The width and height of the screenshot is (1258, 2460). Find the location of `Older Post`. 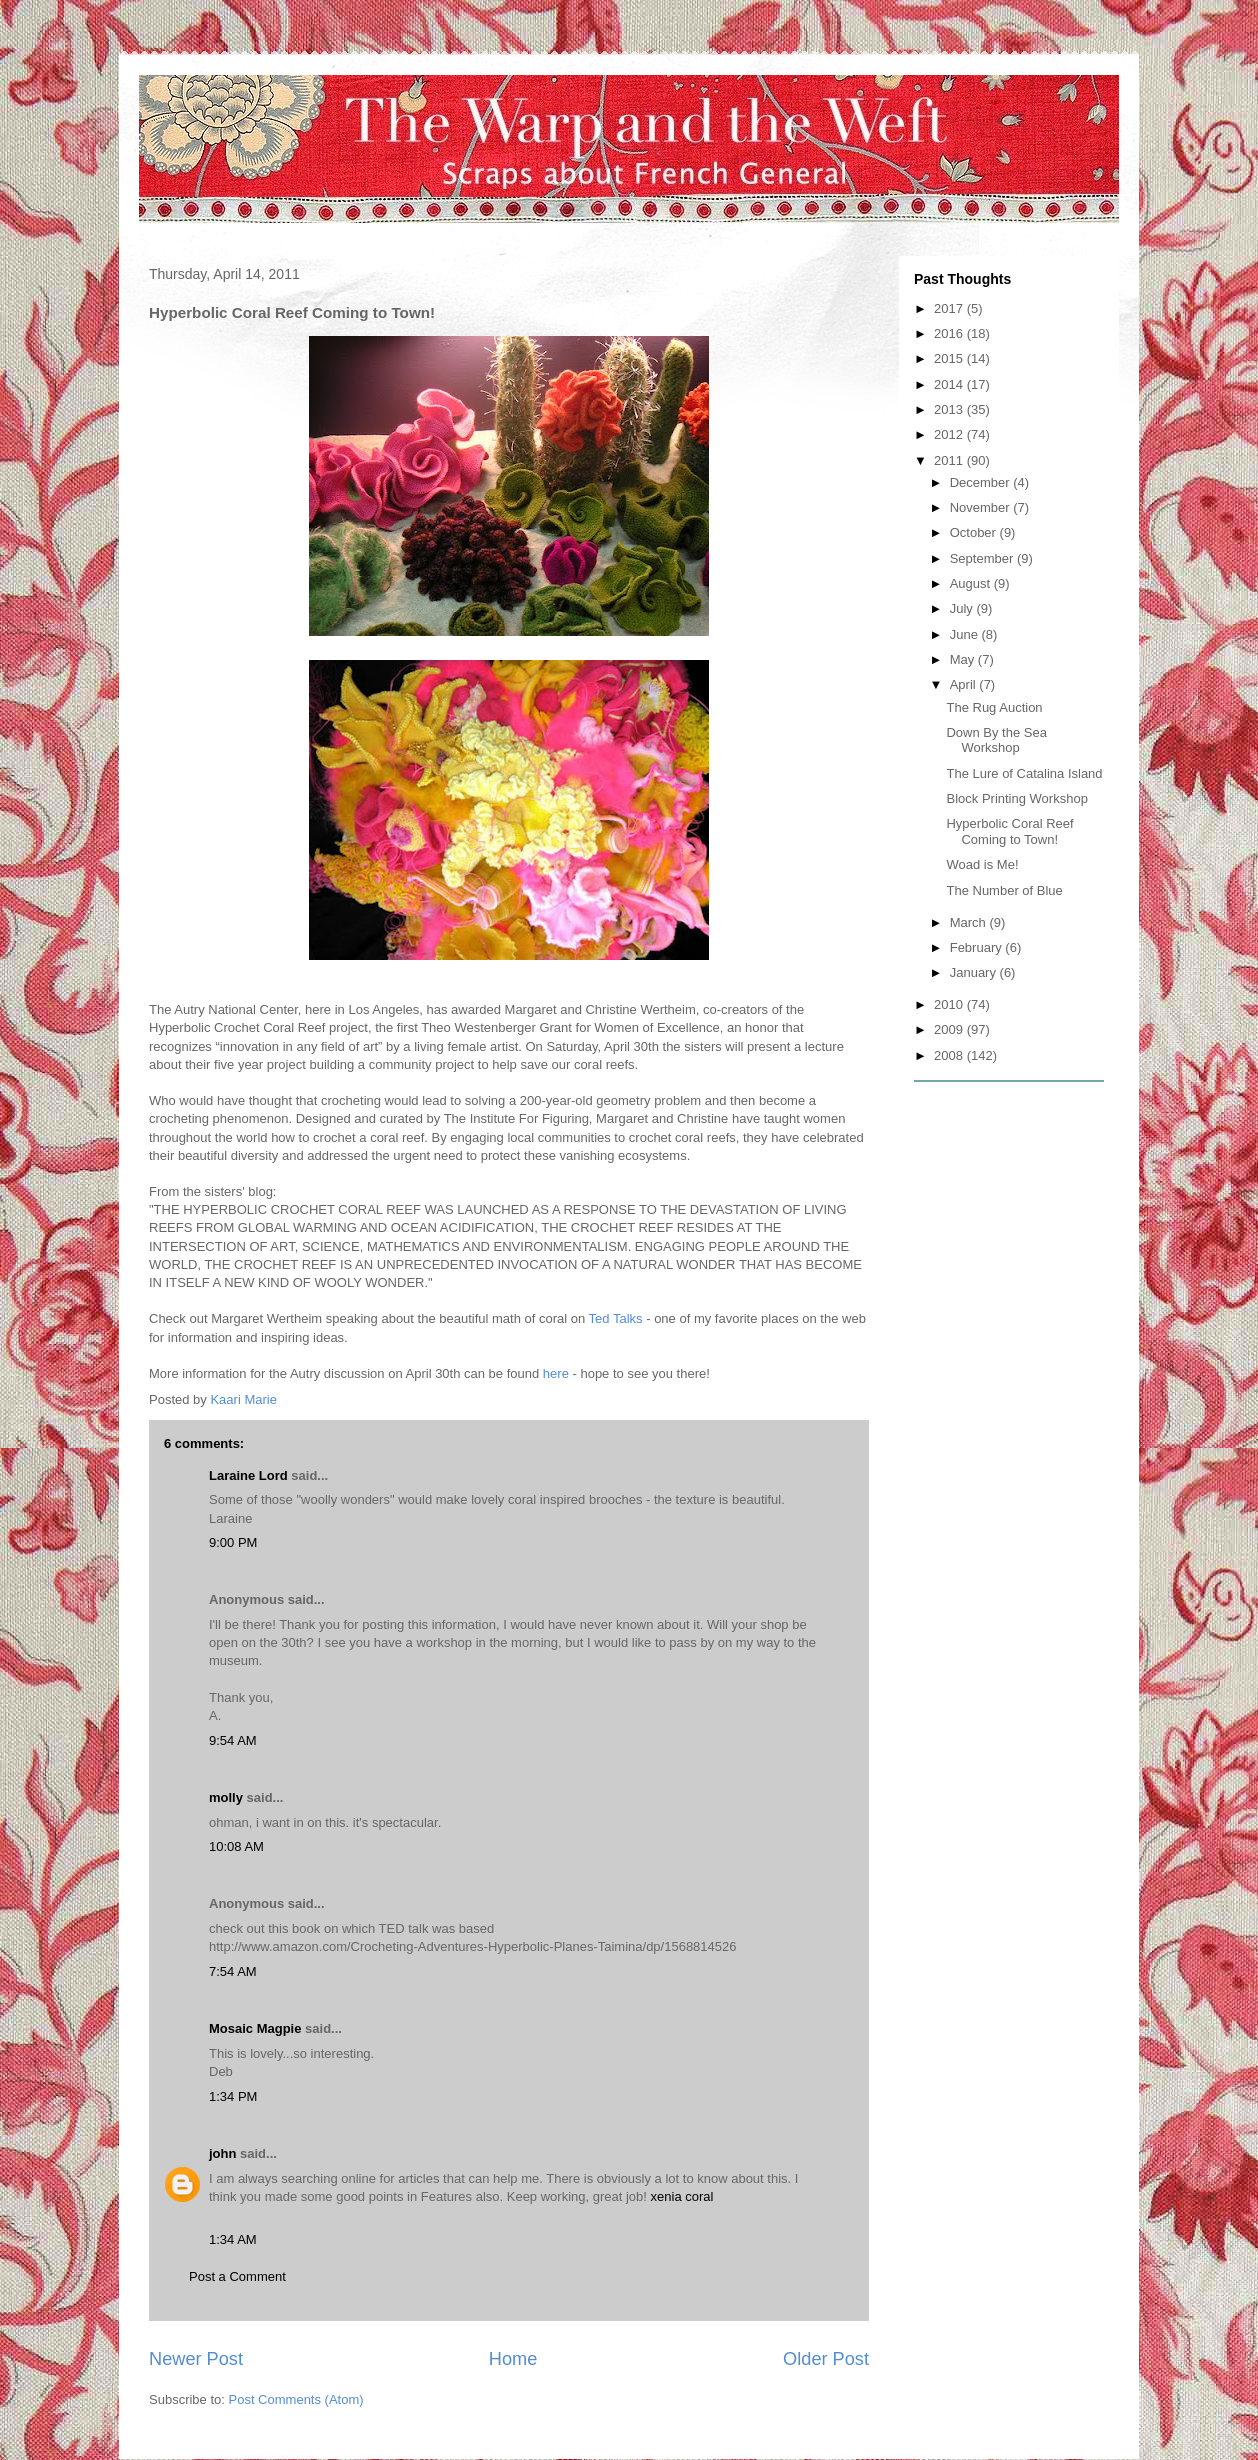

Older Post is located at coordinates (826, 2359).